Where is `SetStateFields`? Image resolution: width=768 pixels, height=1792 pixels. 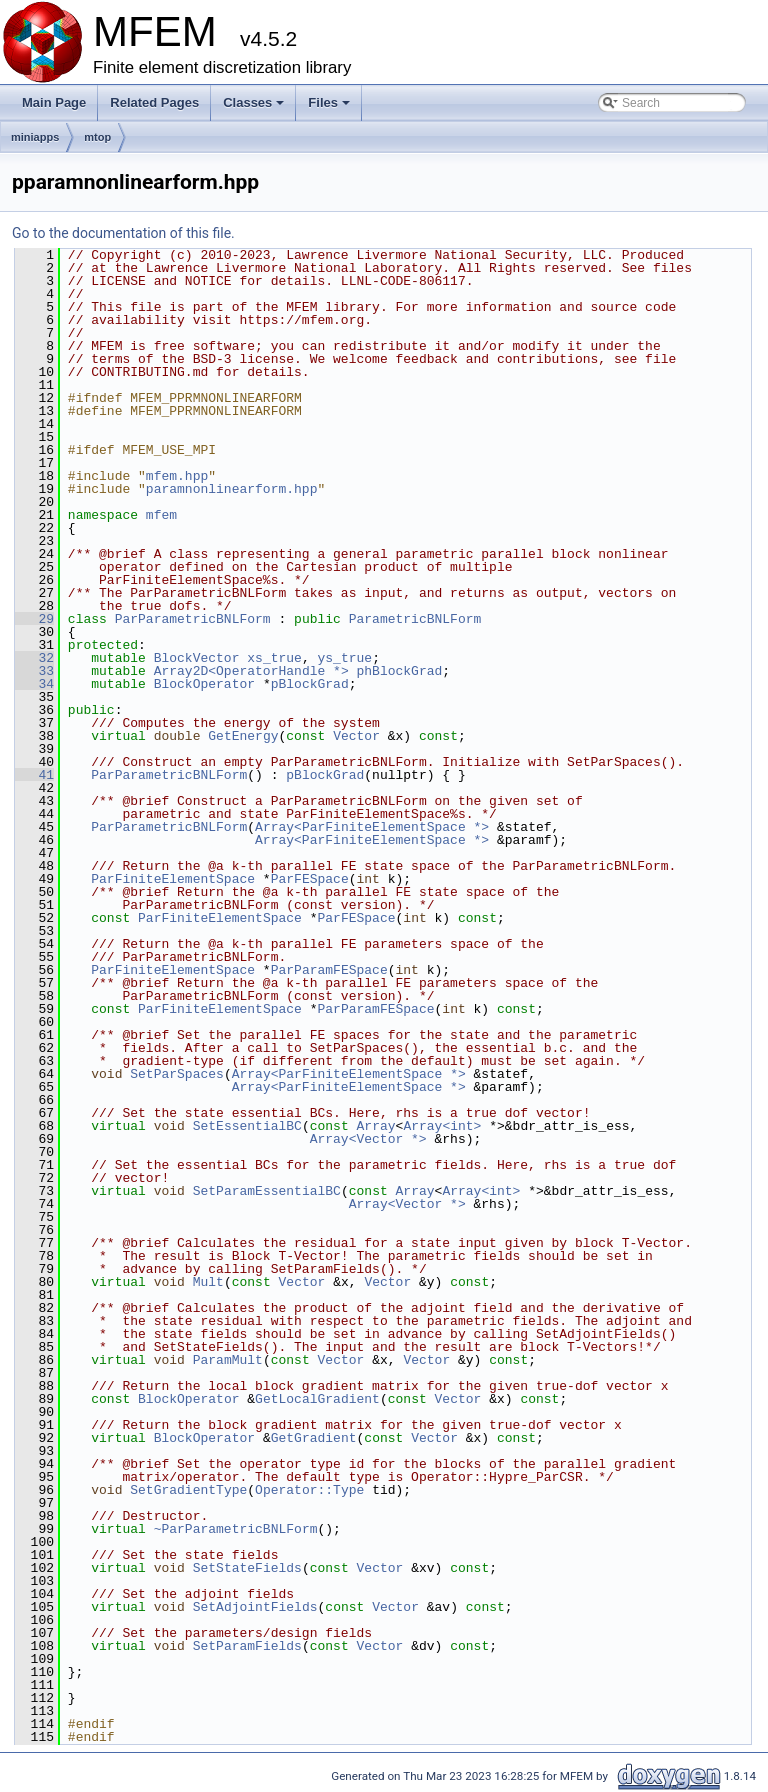 SetStateFields is located at coordinates (247, 1568).